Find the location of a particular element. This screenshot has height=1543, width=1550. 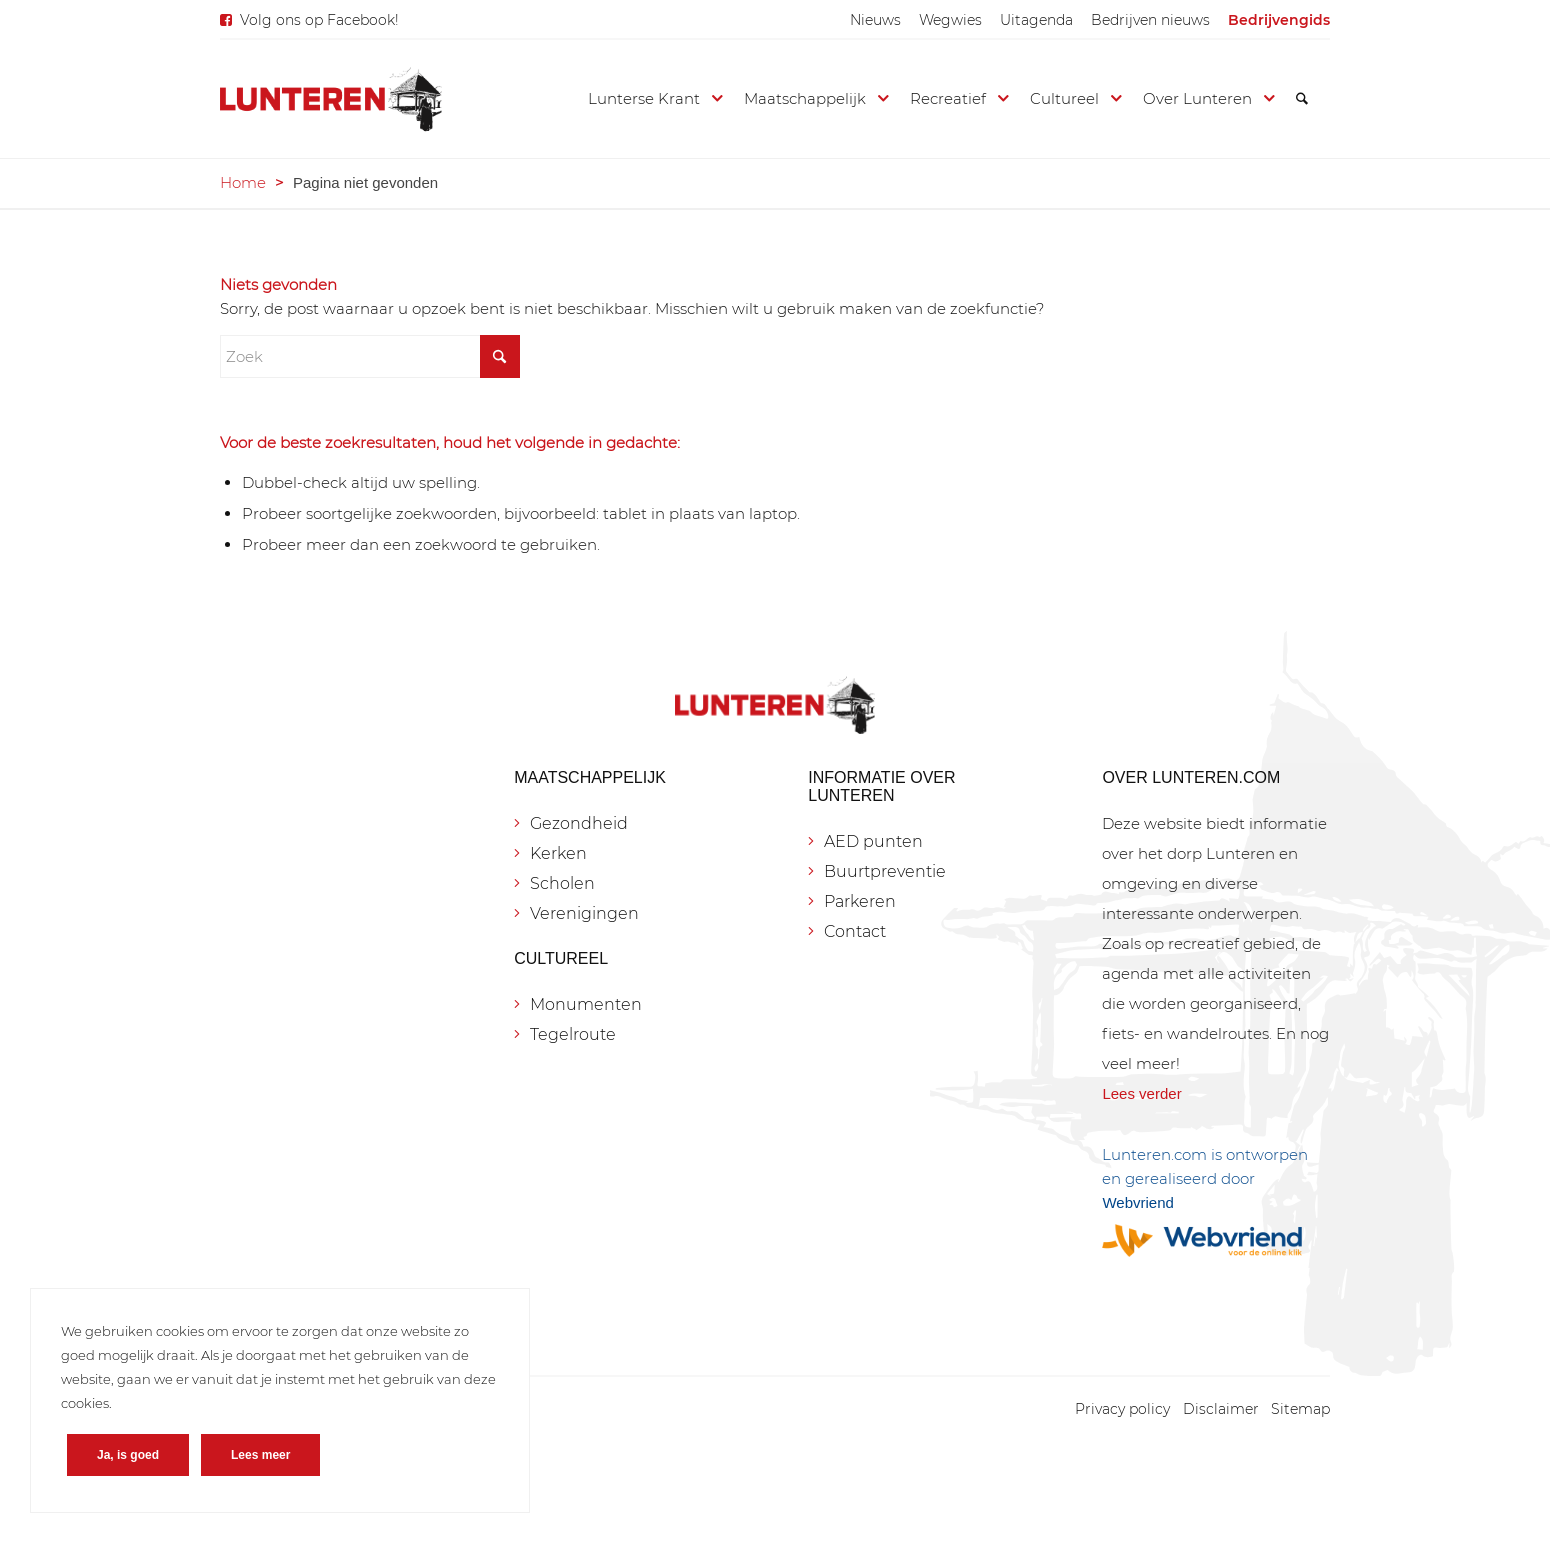

Scholen is located at coordinates (562, 883).